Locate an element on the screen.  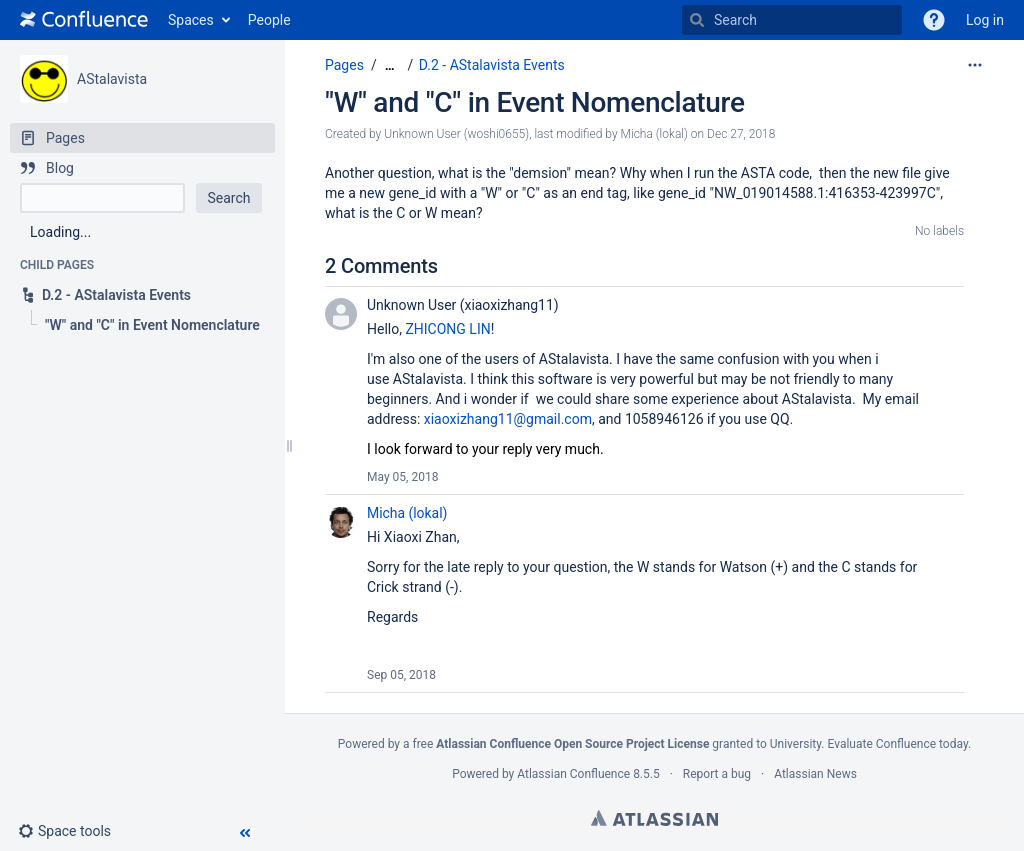
Evaluate Confluence today is located at coordinates (897, 744).